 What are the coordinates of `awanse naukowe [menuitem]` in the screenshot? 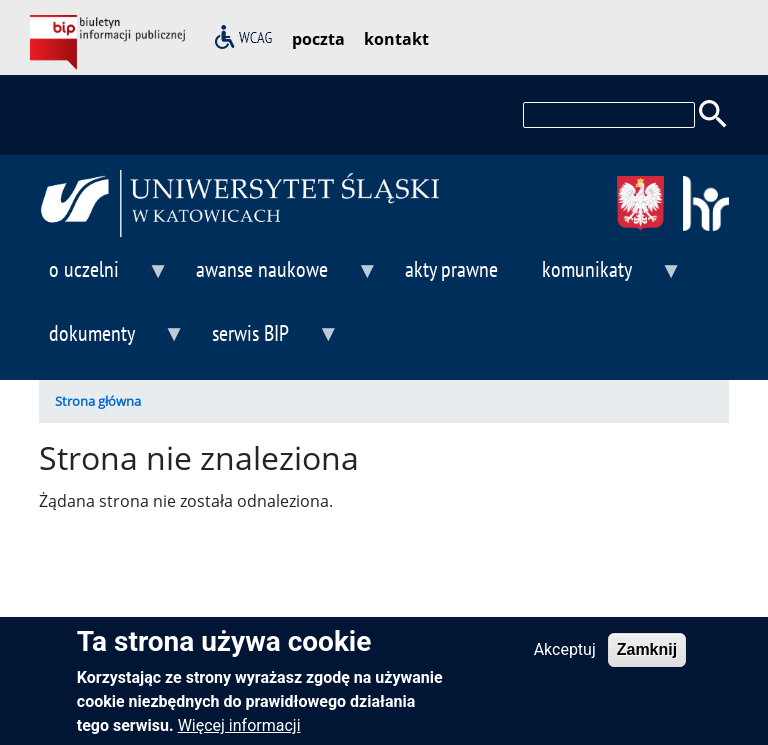 It's located at (282, 277).